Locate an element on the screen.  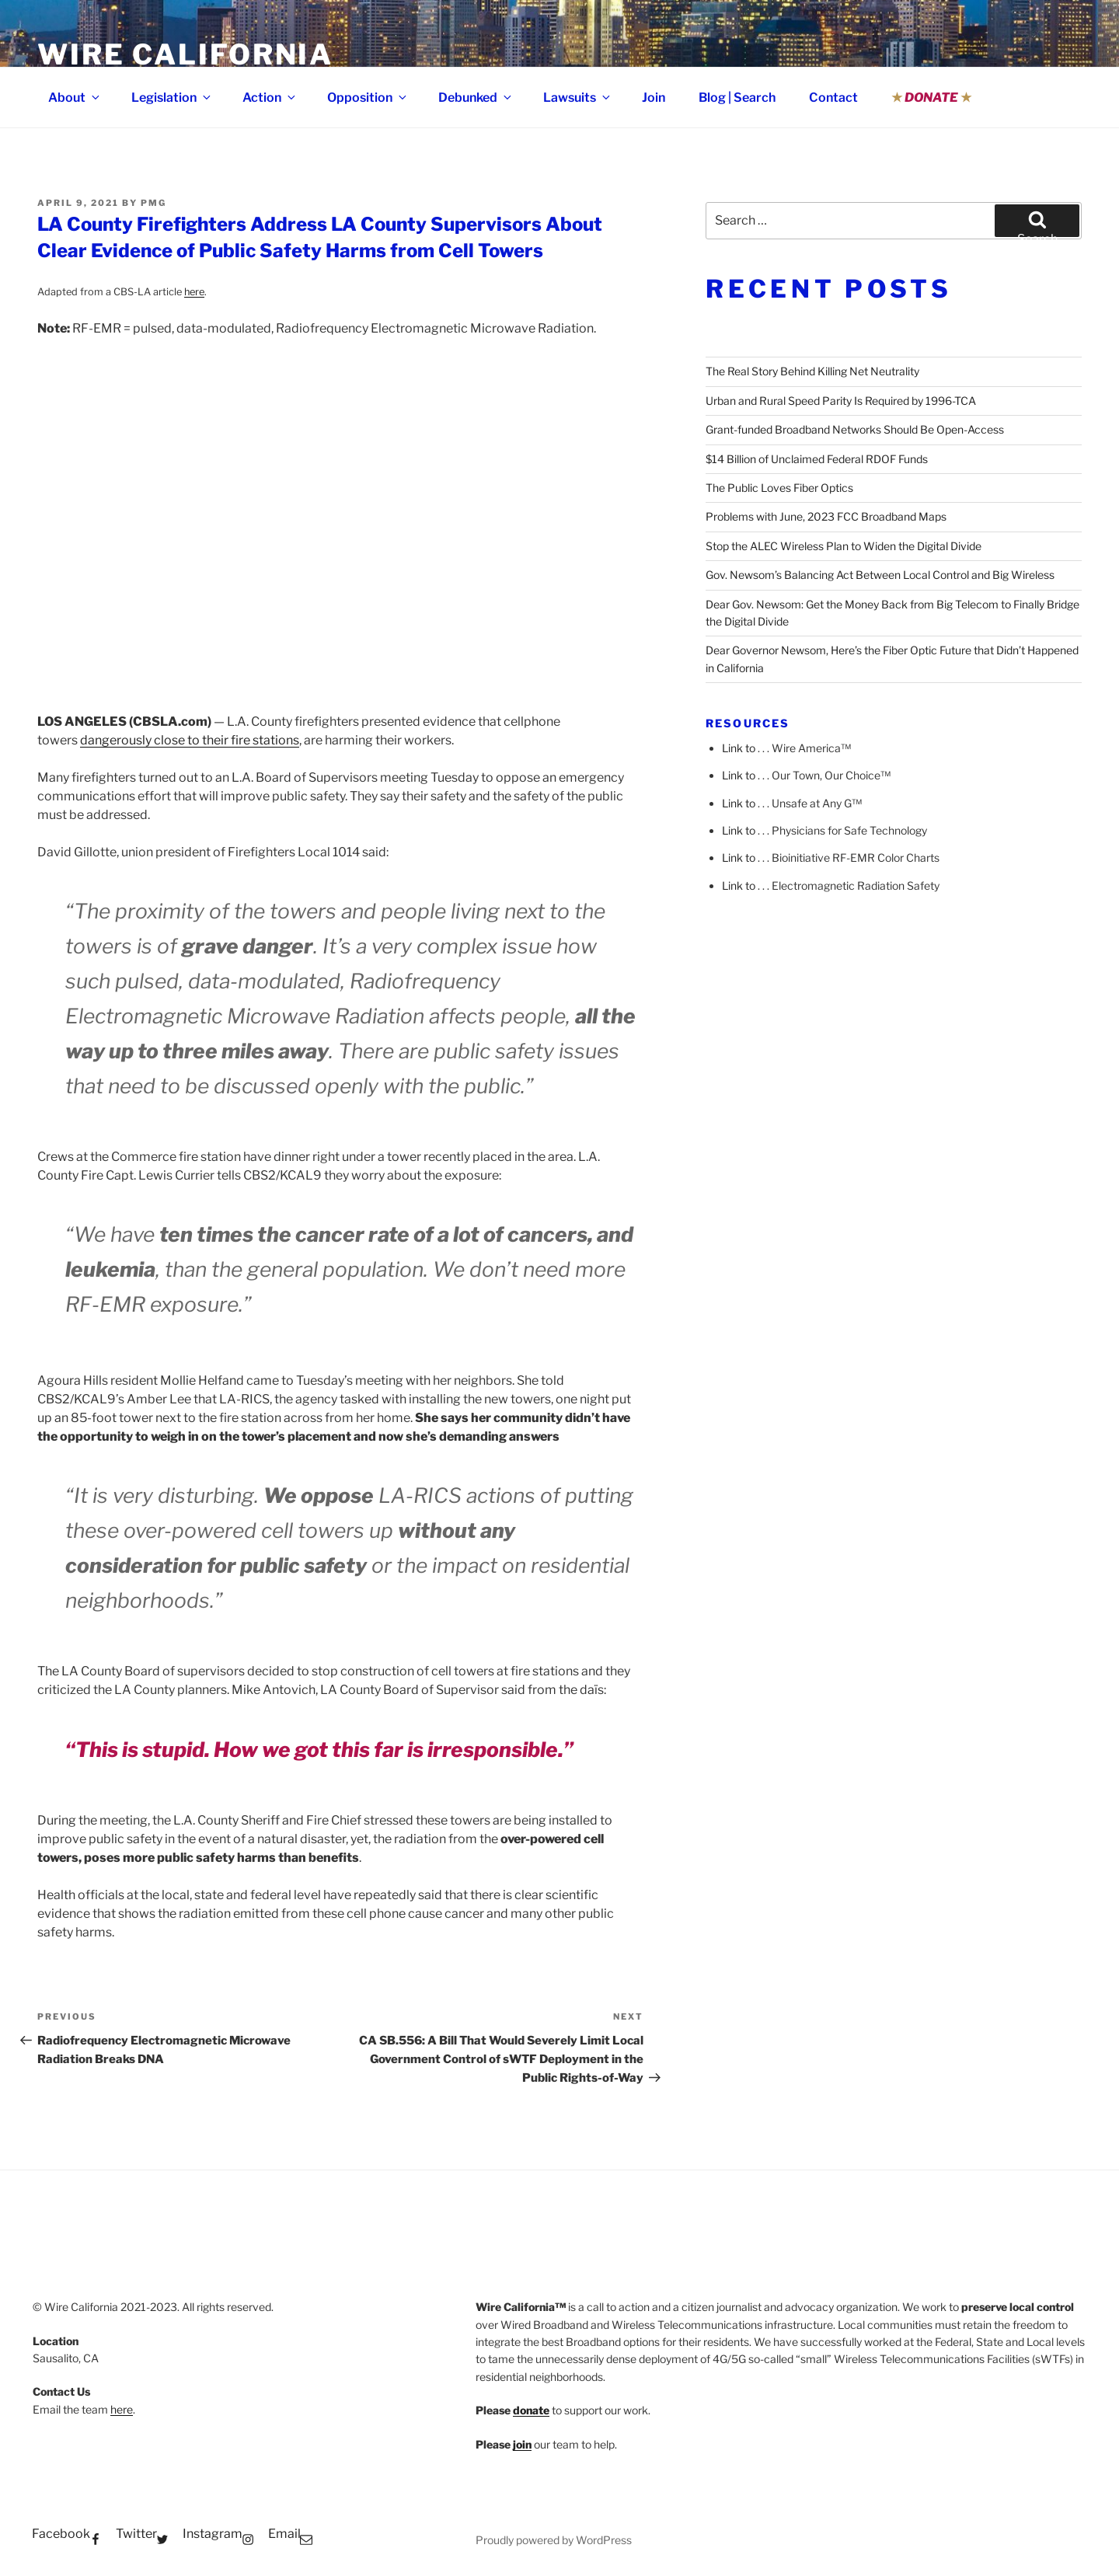
Action is located at coordinates (270, 97).